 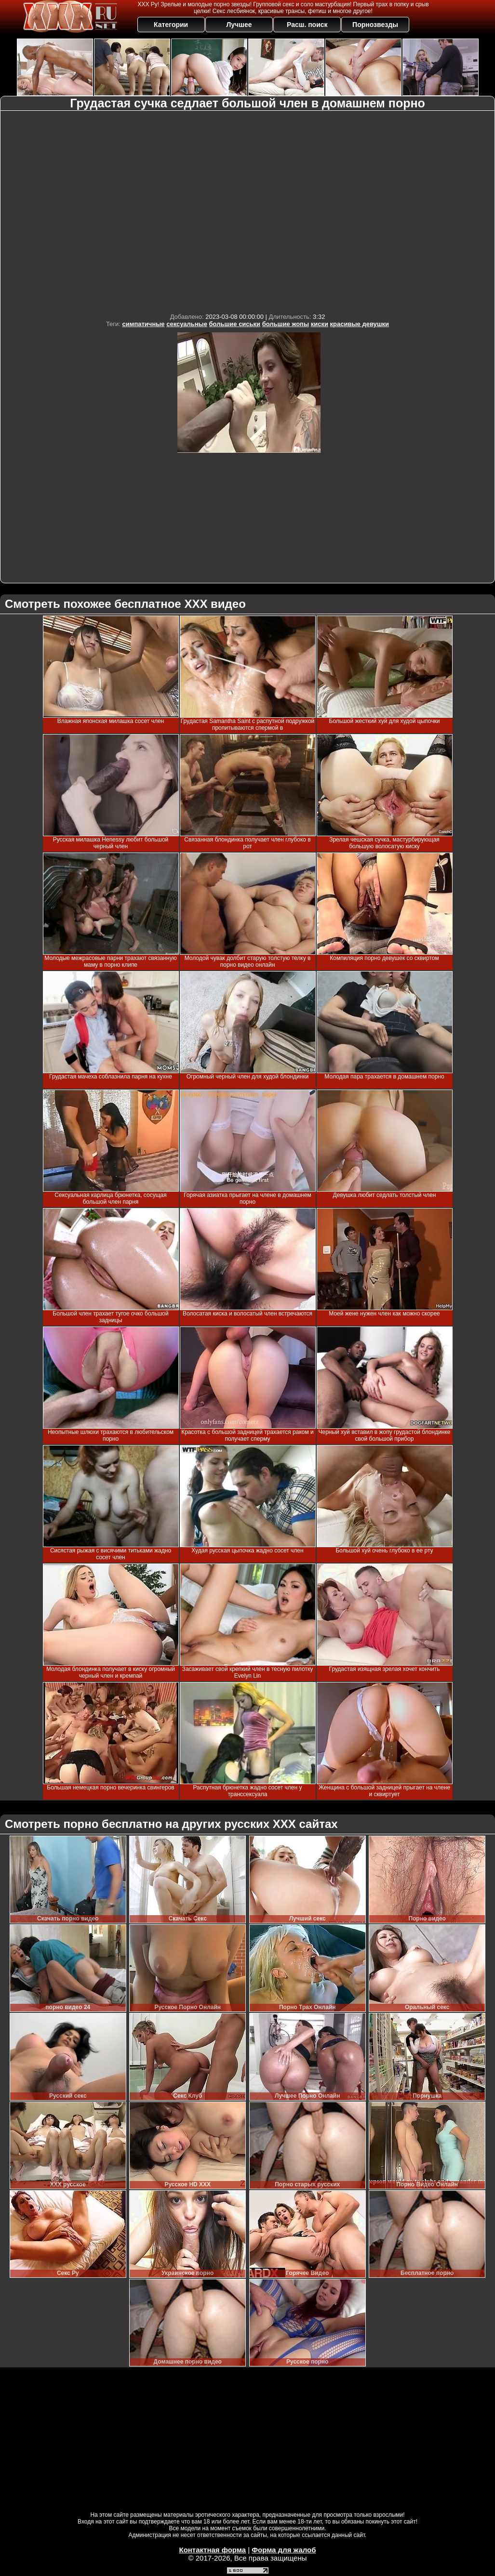 What do you see at coordinates (143, 324) in the screenshot?
I see `симпатичные` at bounding box center [143, 324].